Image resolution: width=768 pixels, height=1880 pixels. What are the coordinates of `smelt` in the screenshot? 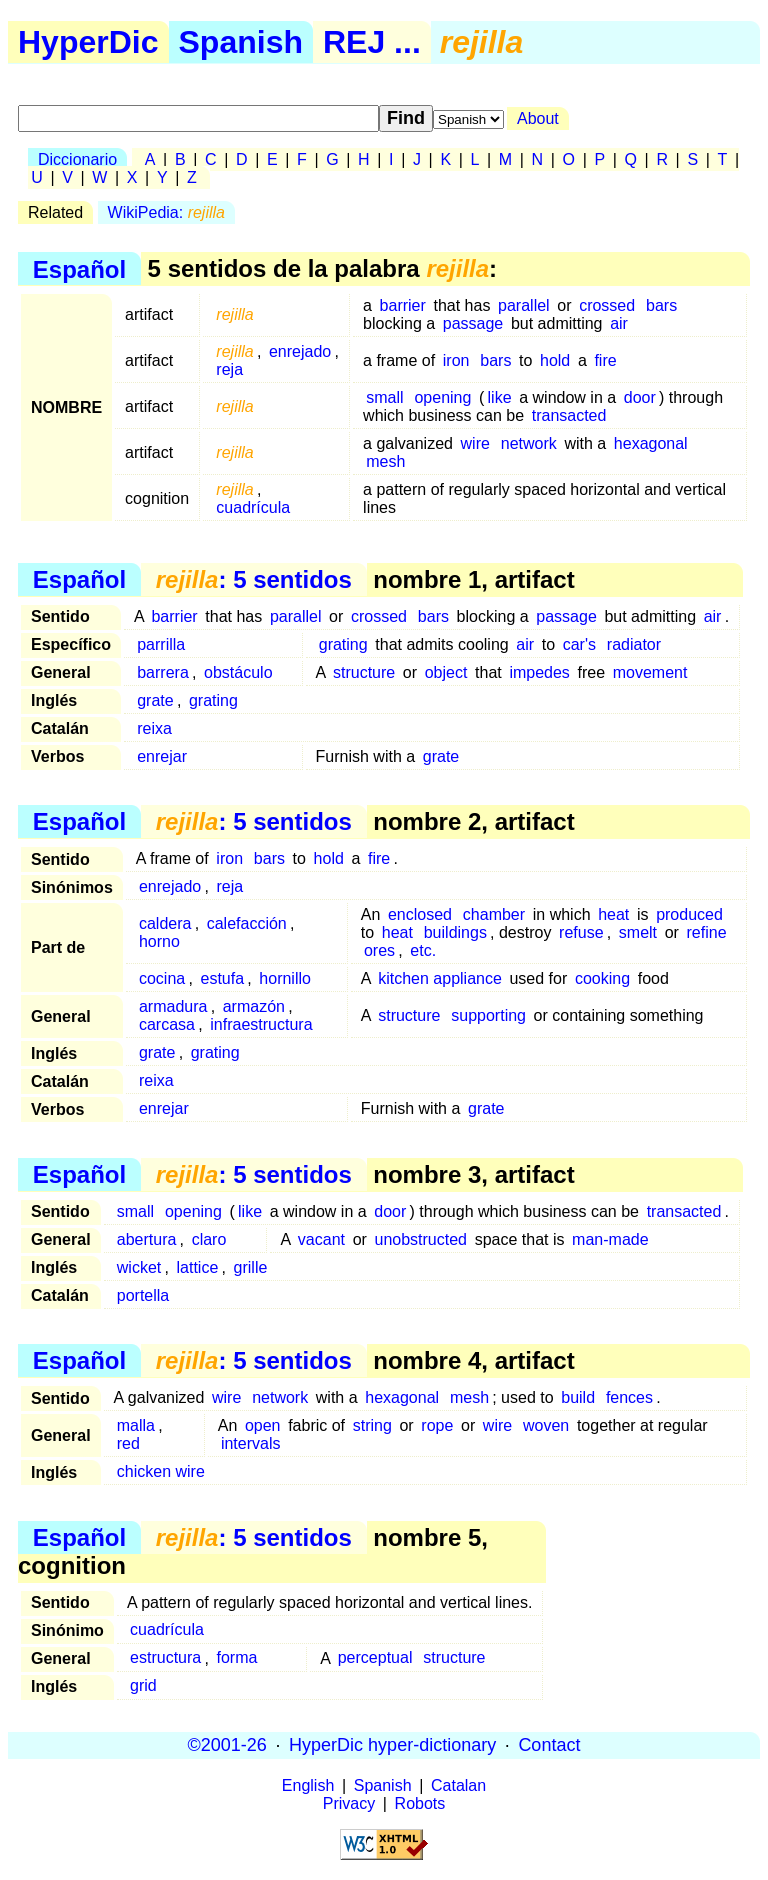 It's located at (638, 932).